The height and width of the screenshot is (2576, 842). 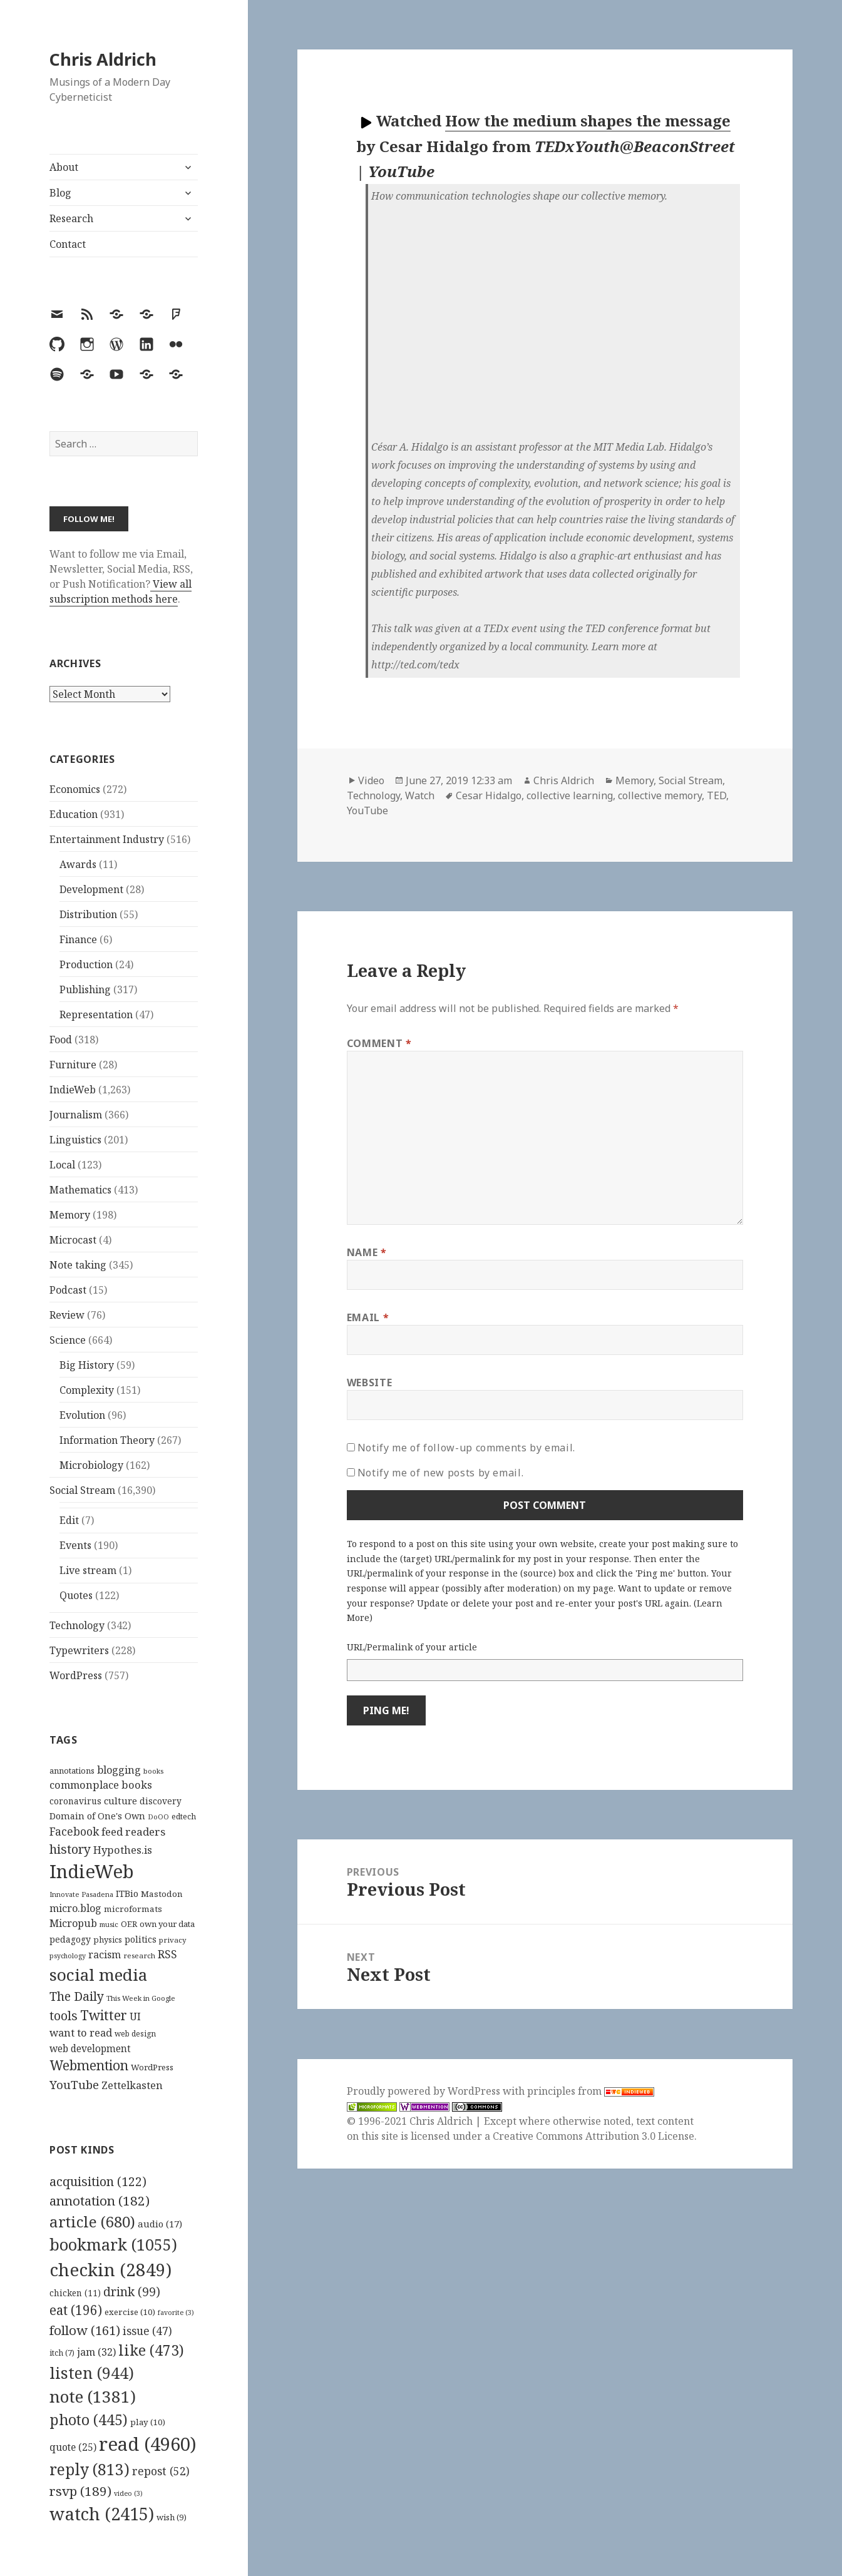 I want to click on Events, so click(x=75, y=1545).